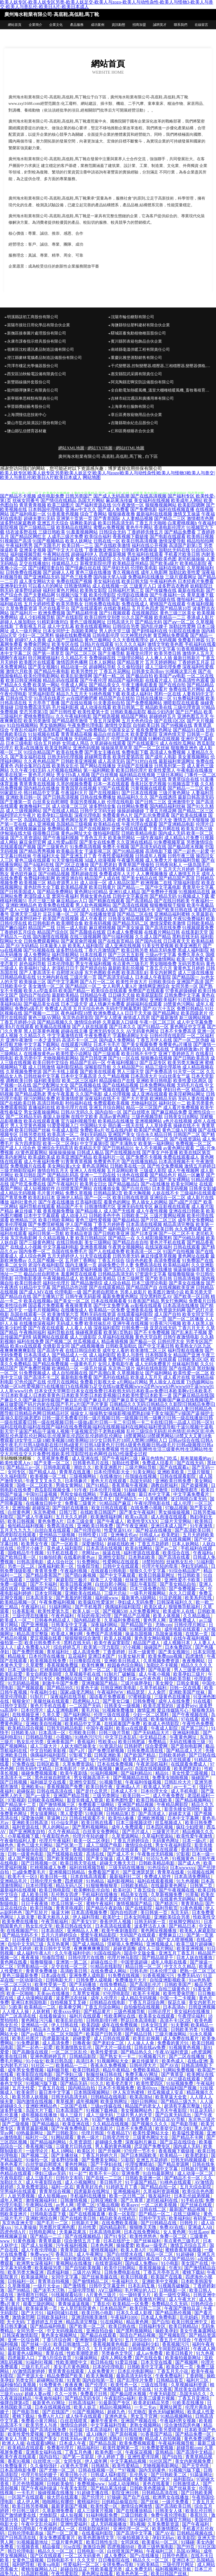 Image resolution: width=216 pixels, height=2576 pixels. I want to click on 国产乱轮网址, so click(64, 1498).